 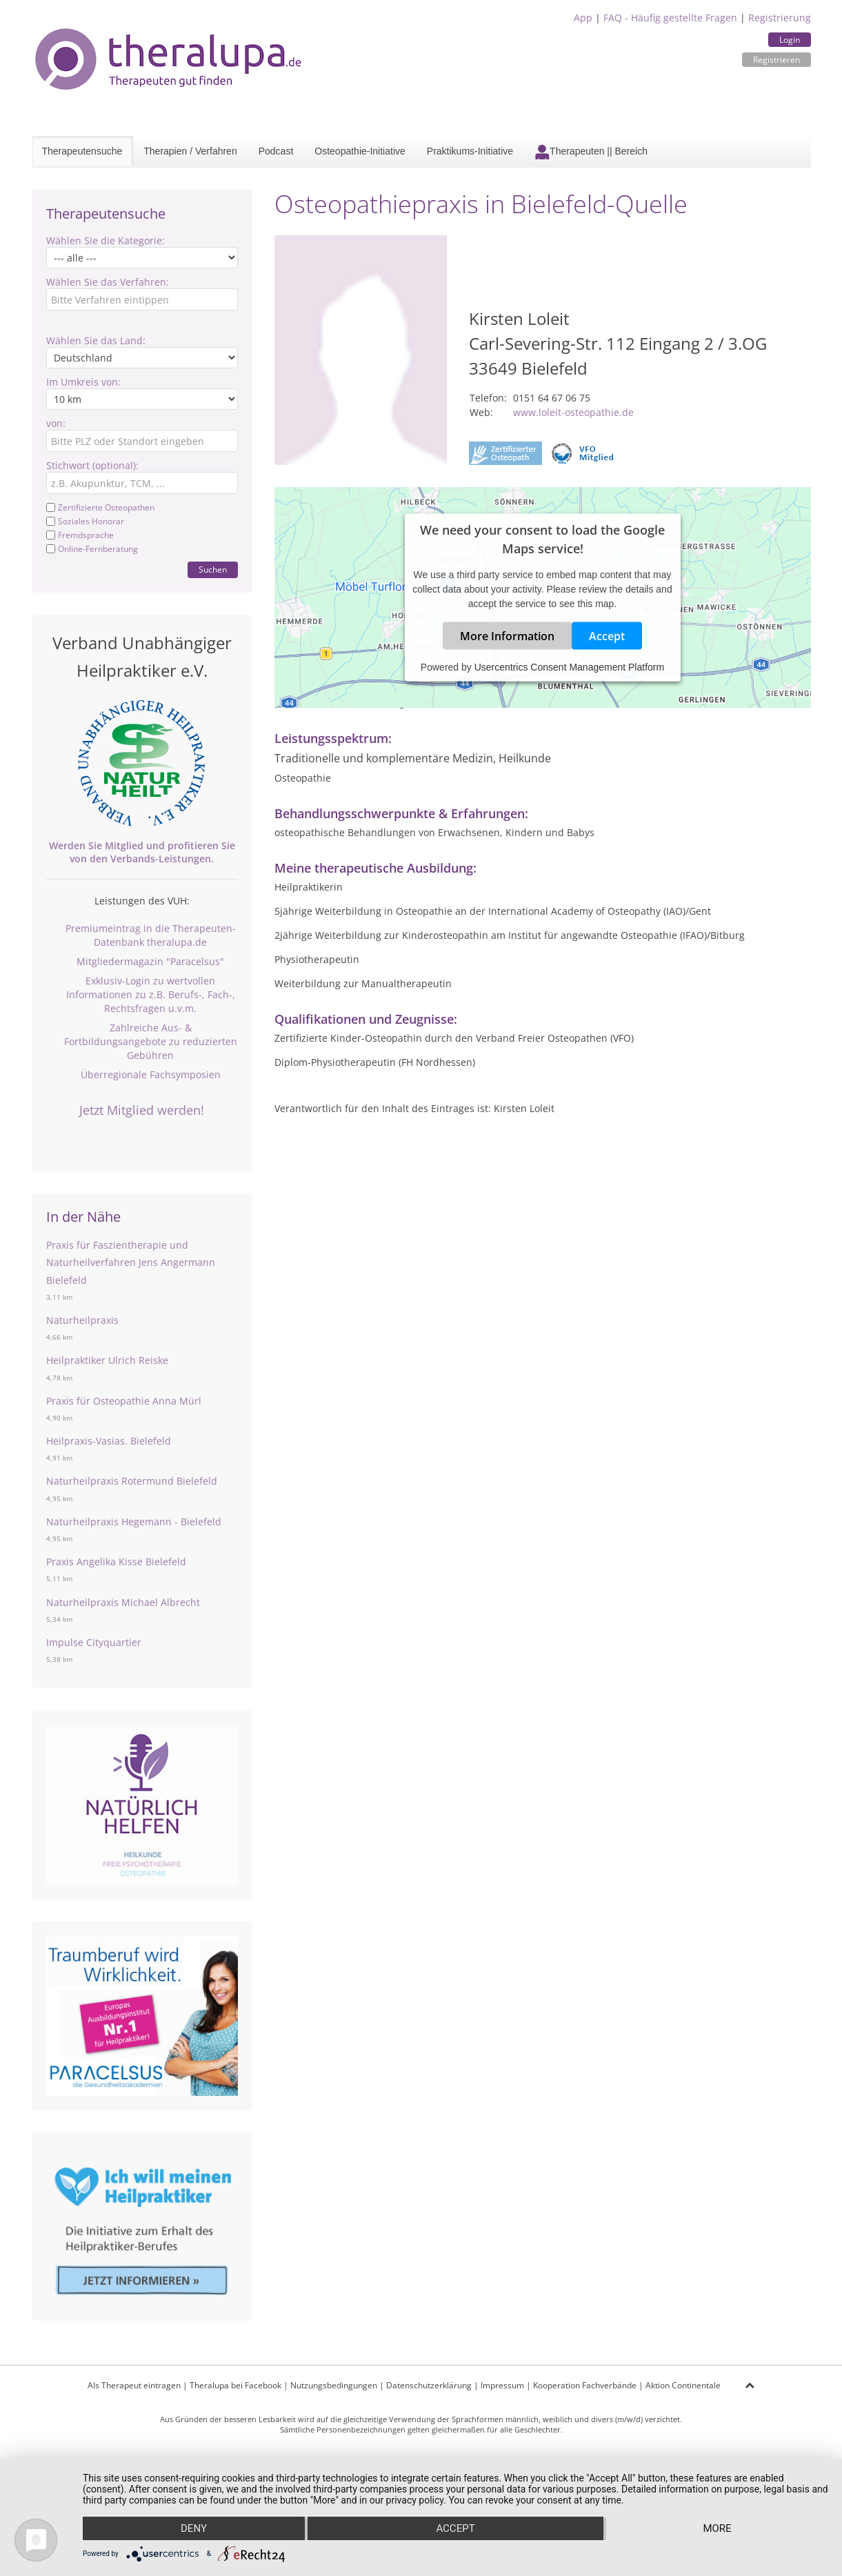 I want to click on Naturheilpraxis, so click(x=82, y=1320).